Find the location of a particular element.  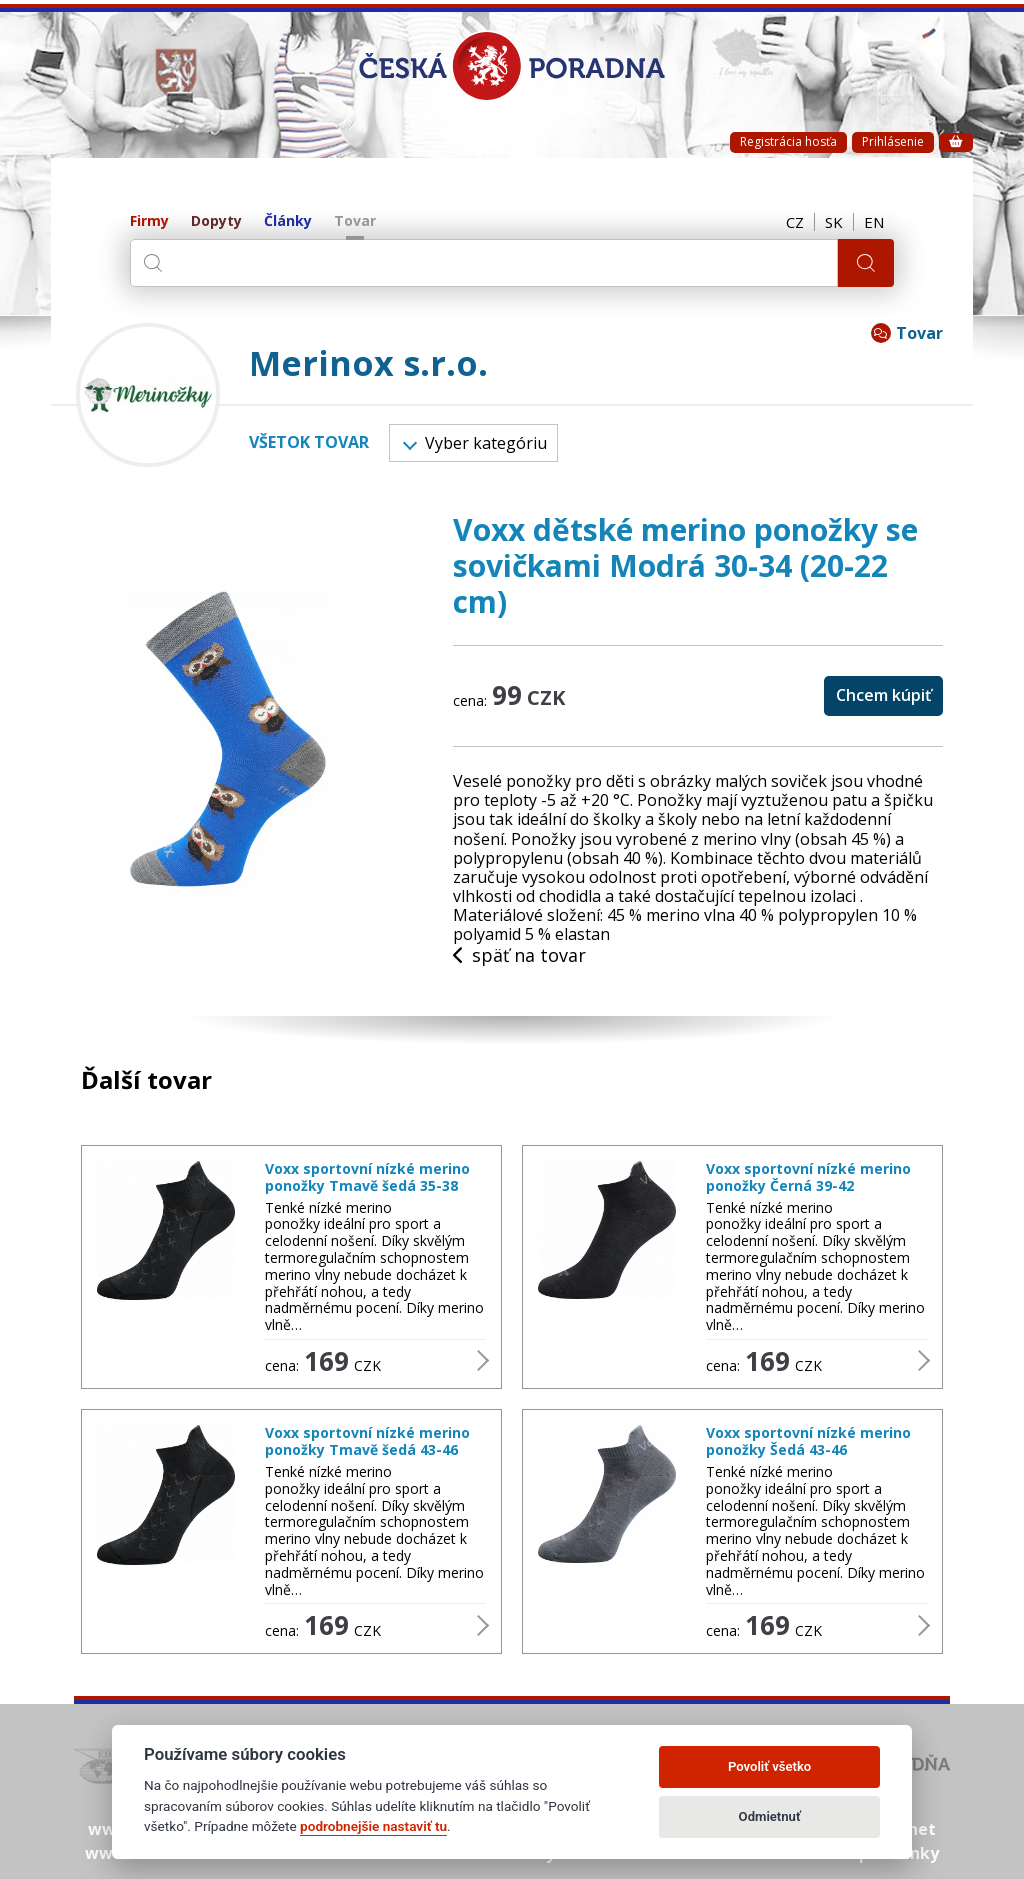

Chcem kúpiť is located at coordinates (883, 695).